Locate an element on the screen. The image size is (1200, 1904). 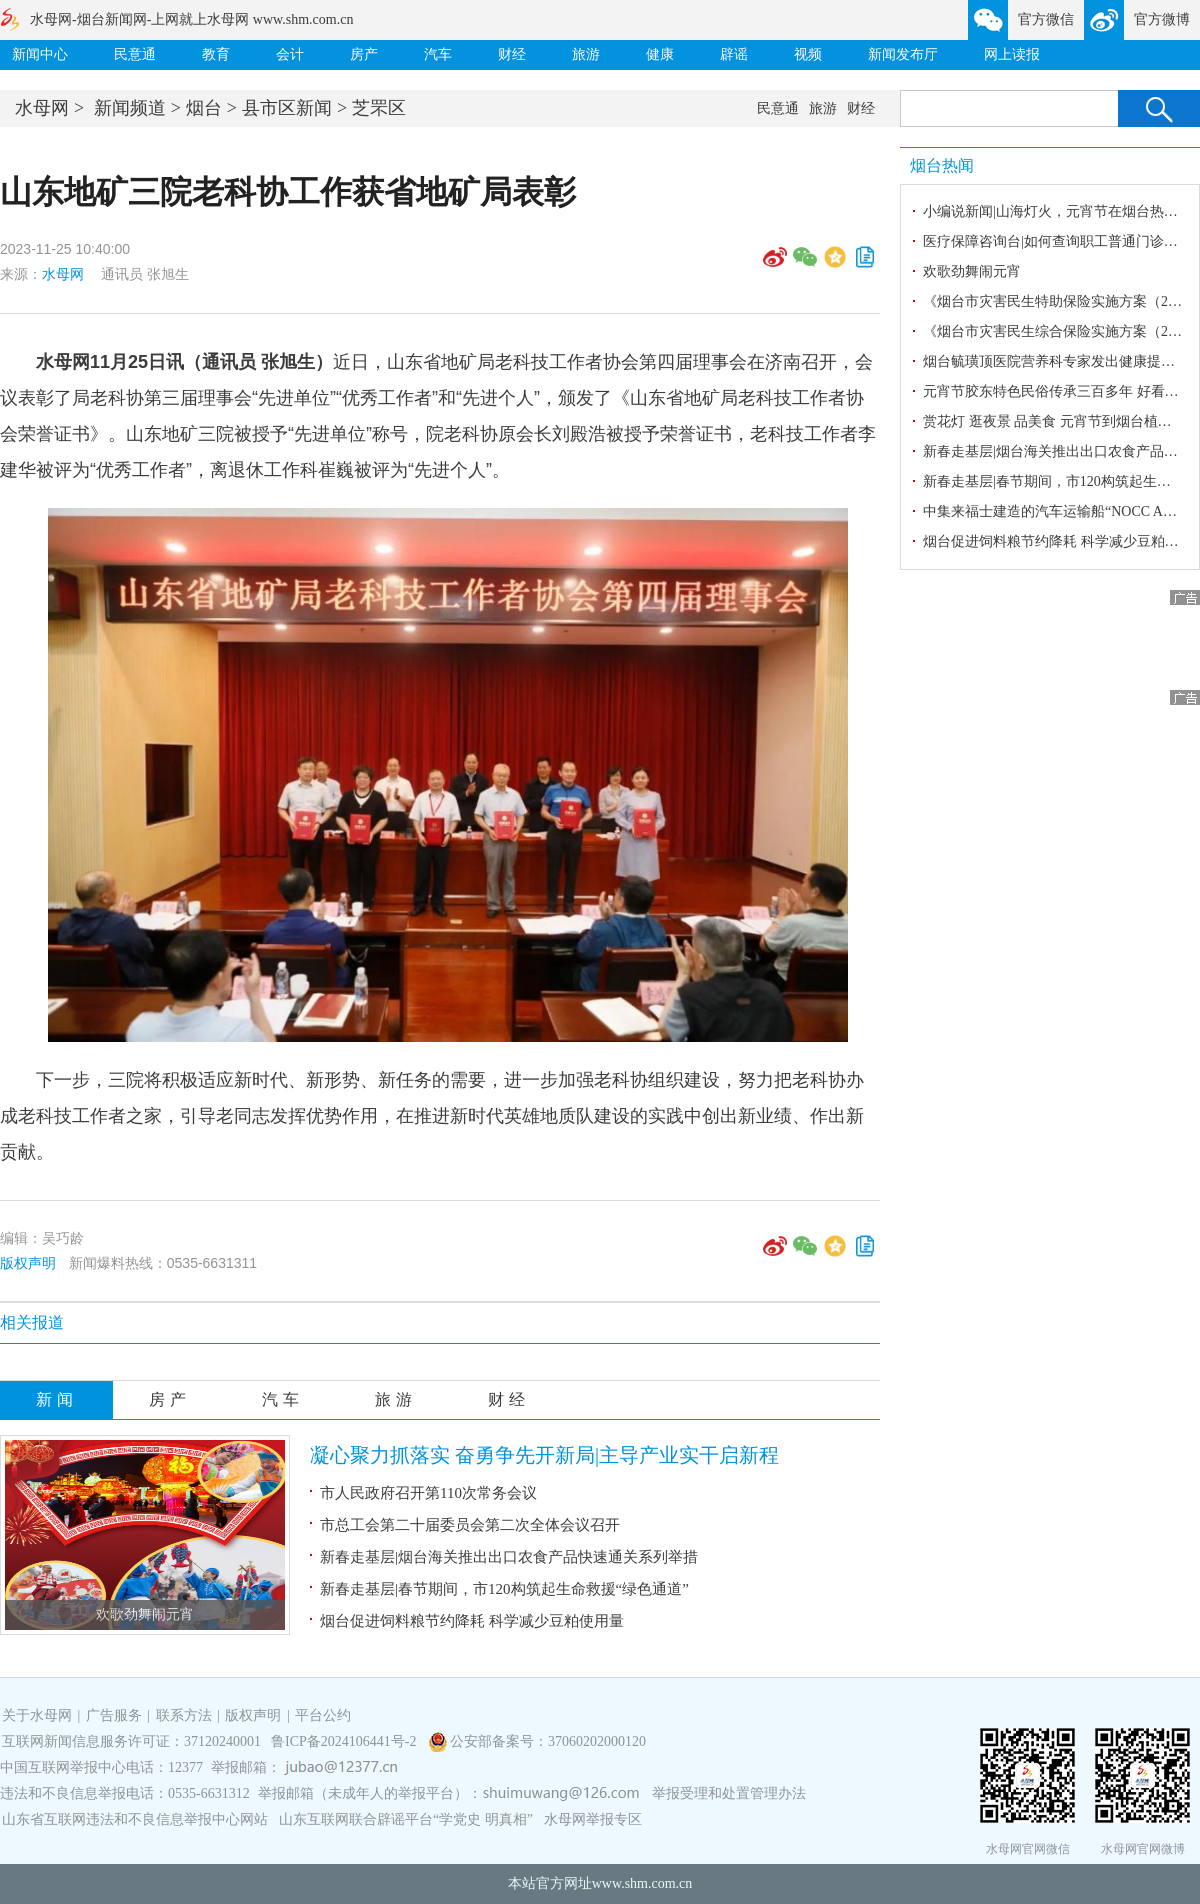
举报受理和处置管理办法 is located at coordinates (729, 1793).